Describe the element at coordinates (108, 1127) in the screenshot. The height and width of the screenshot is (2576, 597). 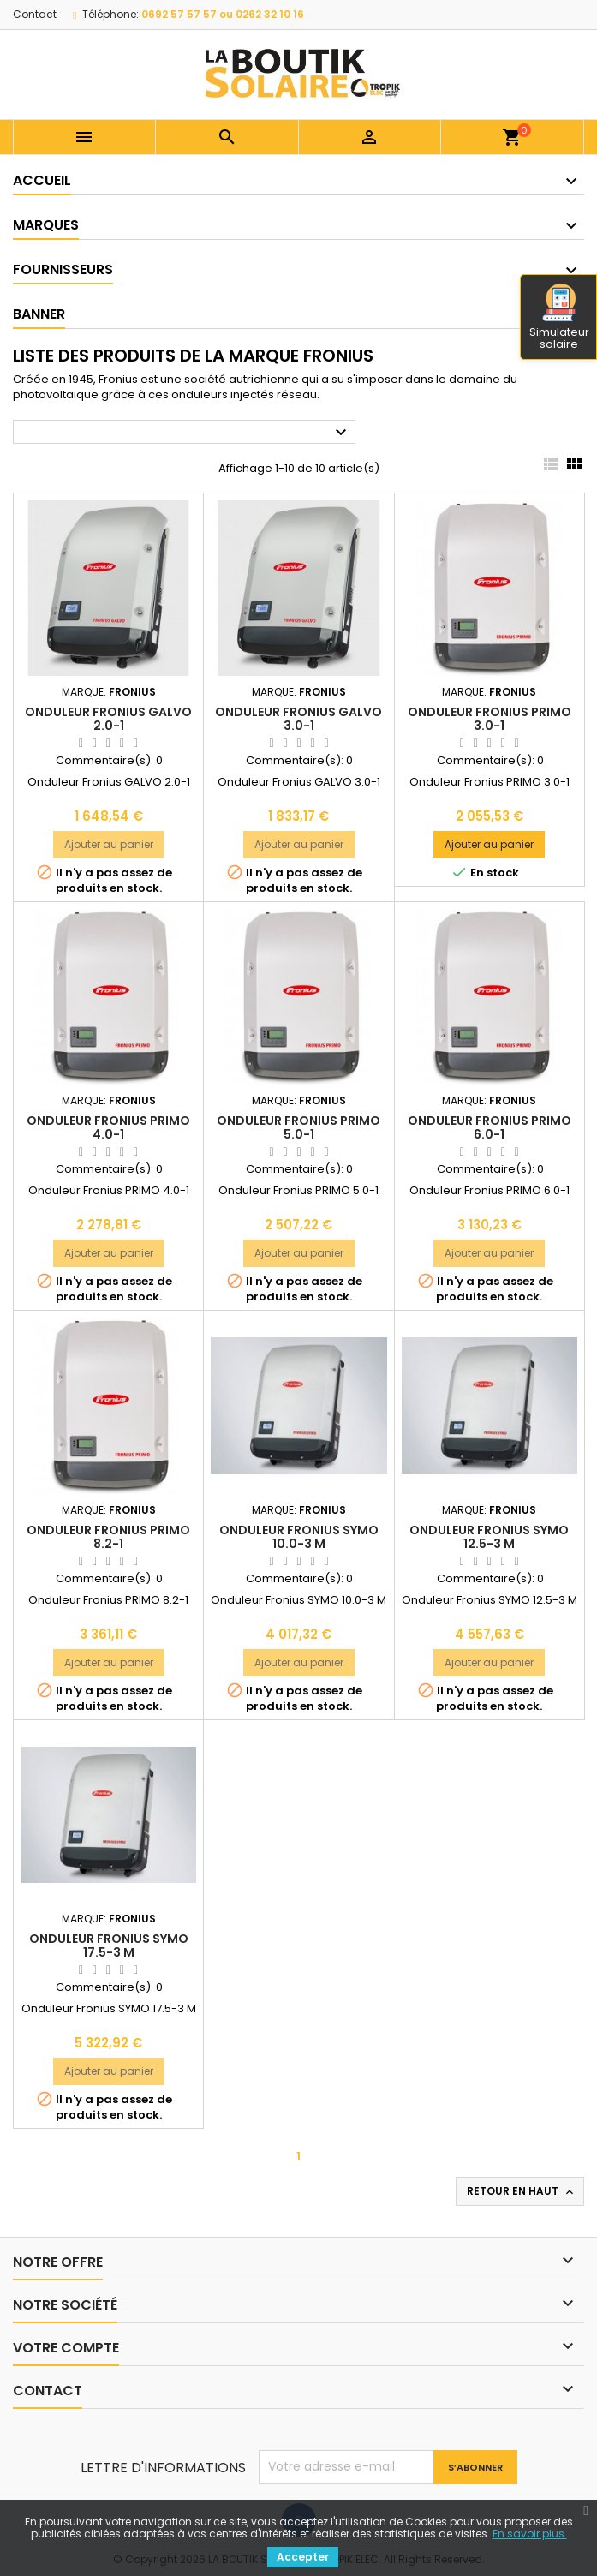
I see `Onduleur Fronius PRIMO 4.0-1` at that location.